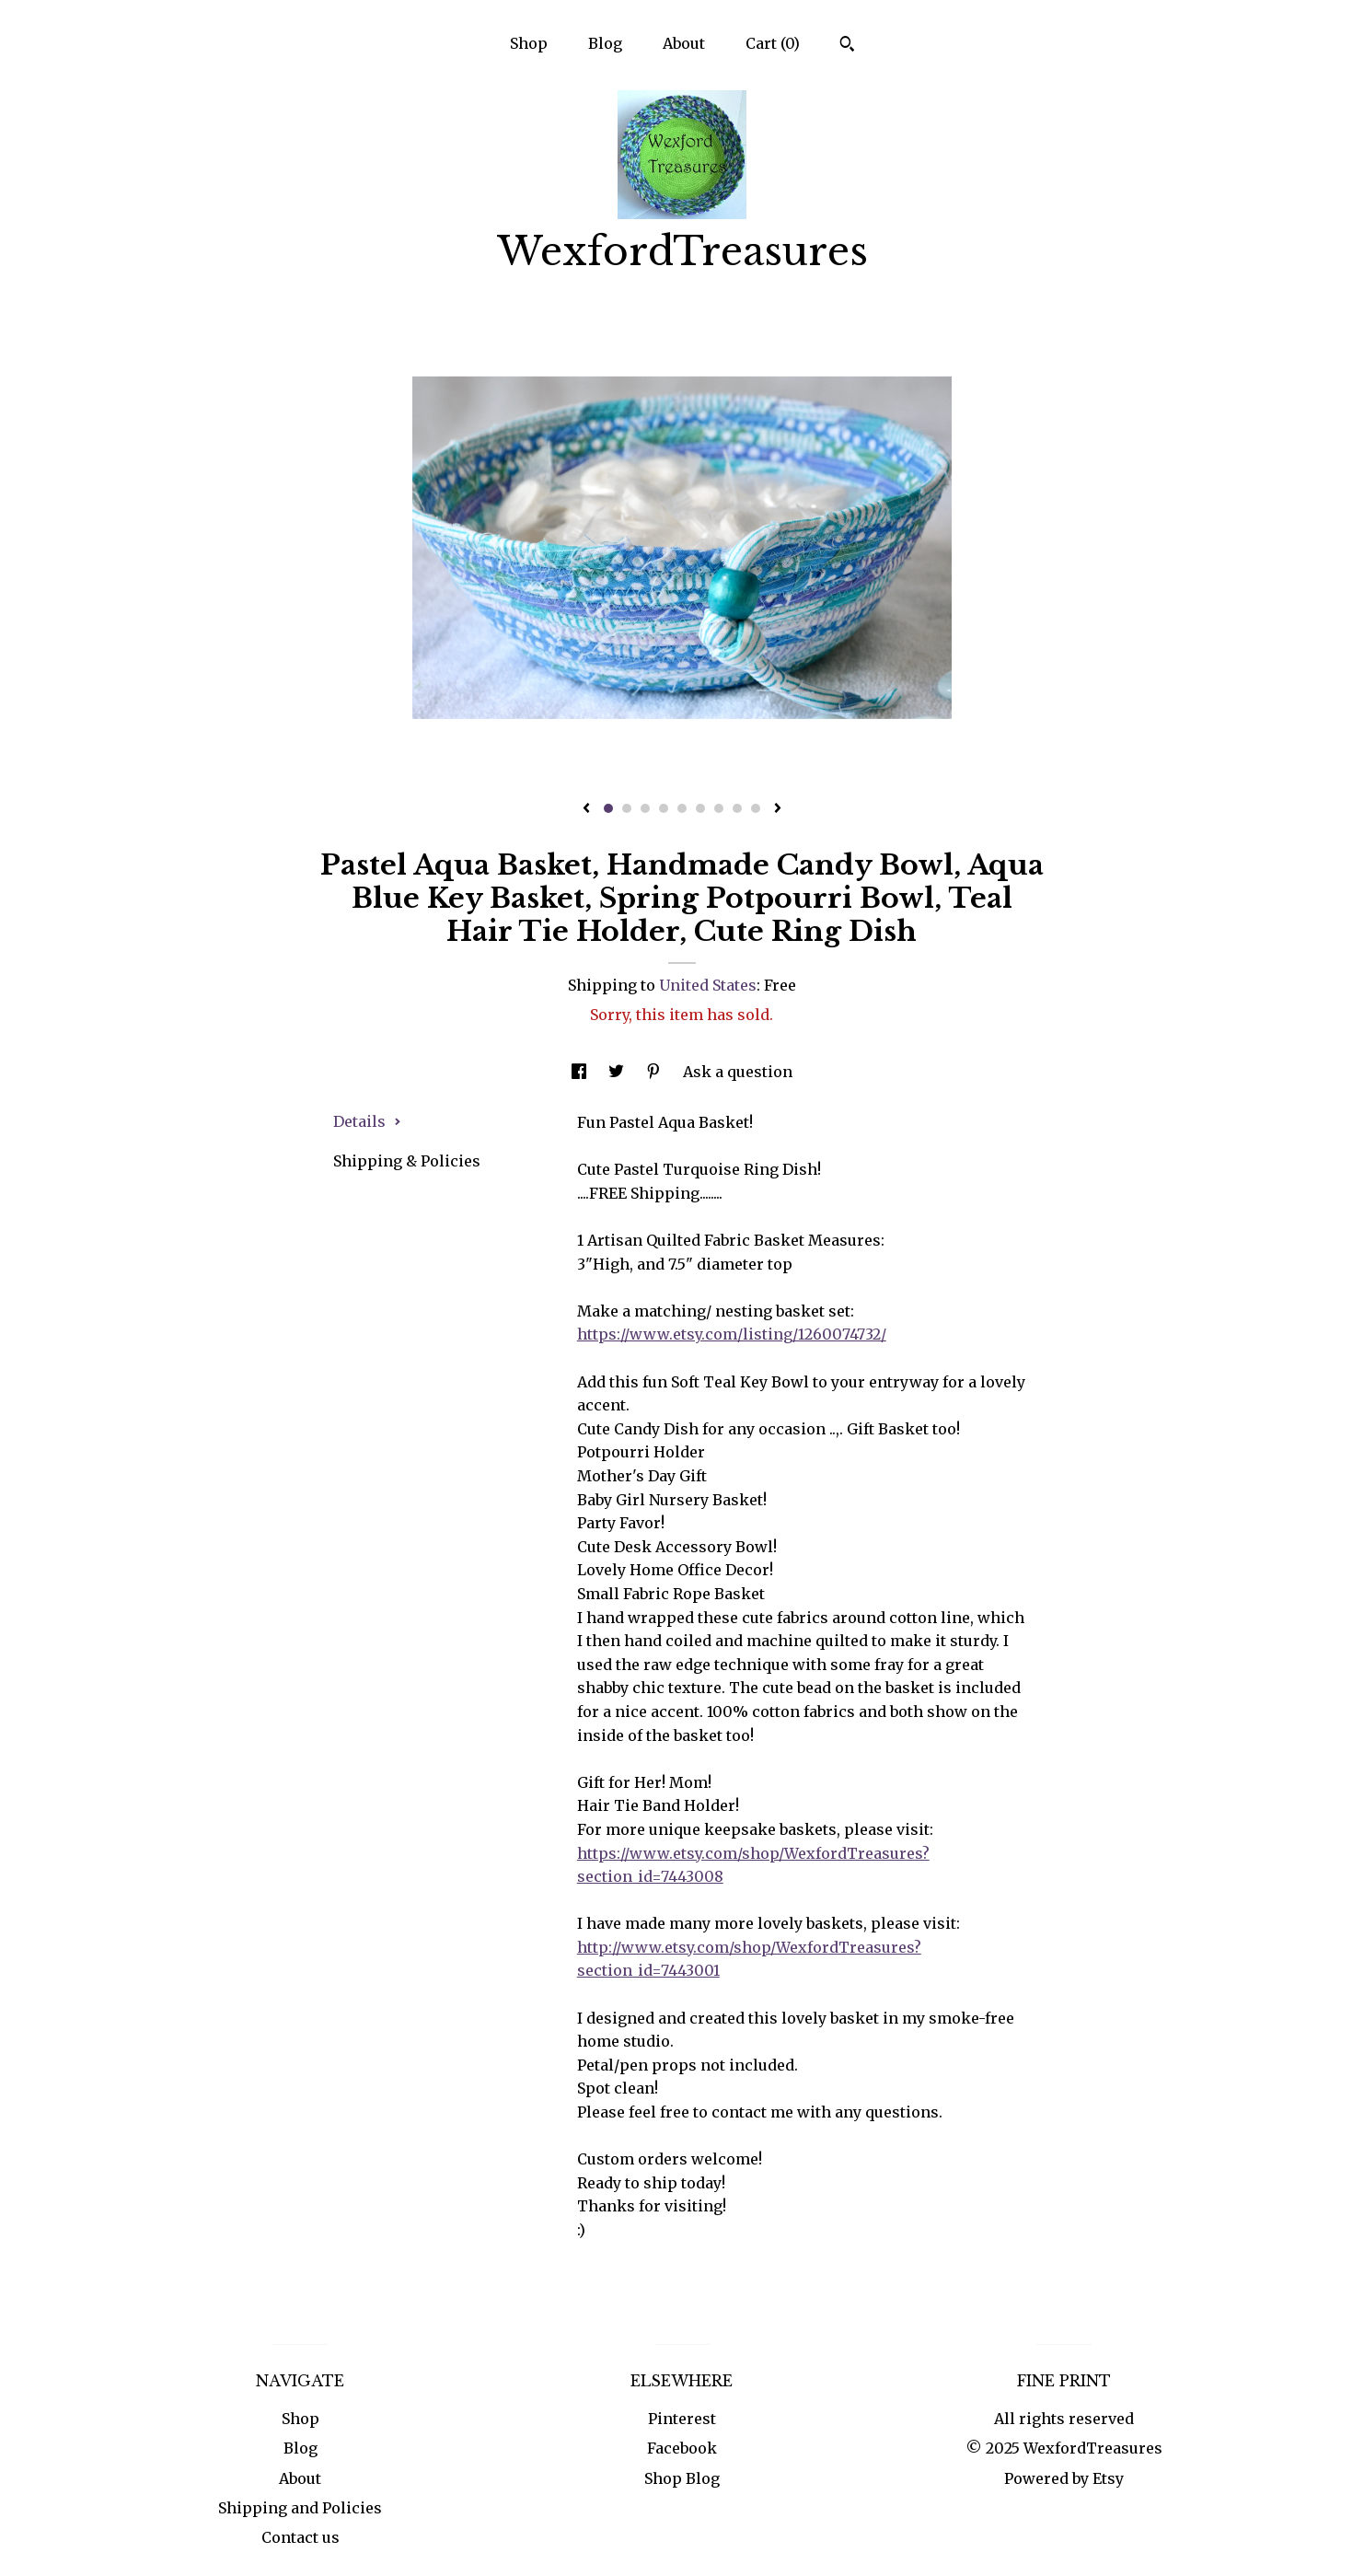  I want to click on About, so click(684, 43).